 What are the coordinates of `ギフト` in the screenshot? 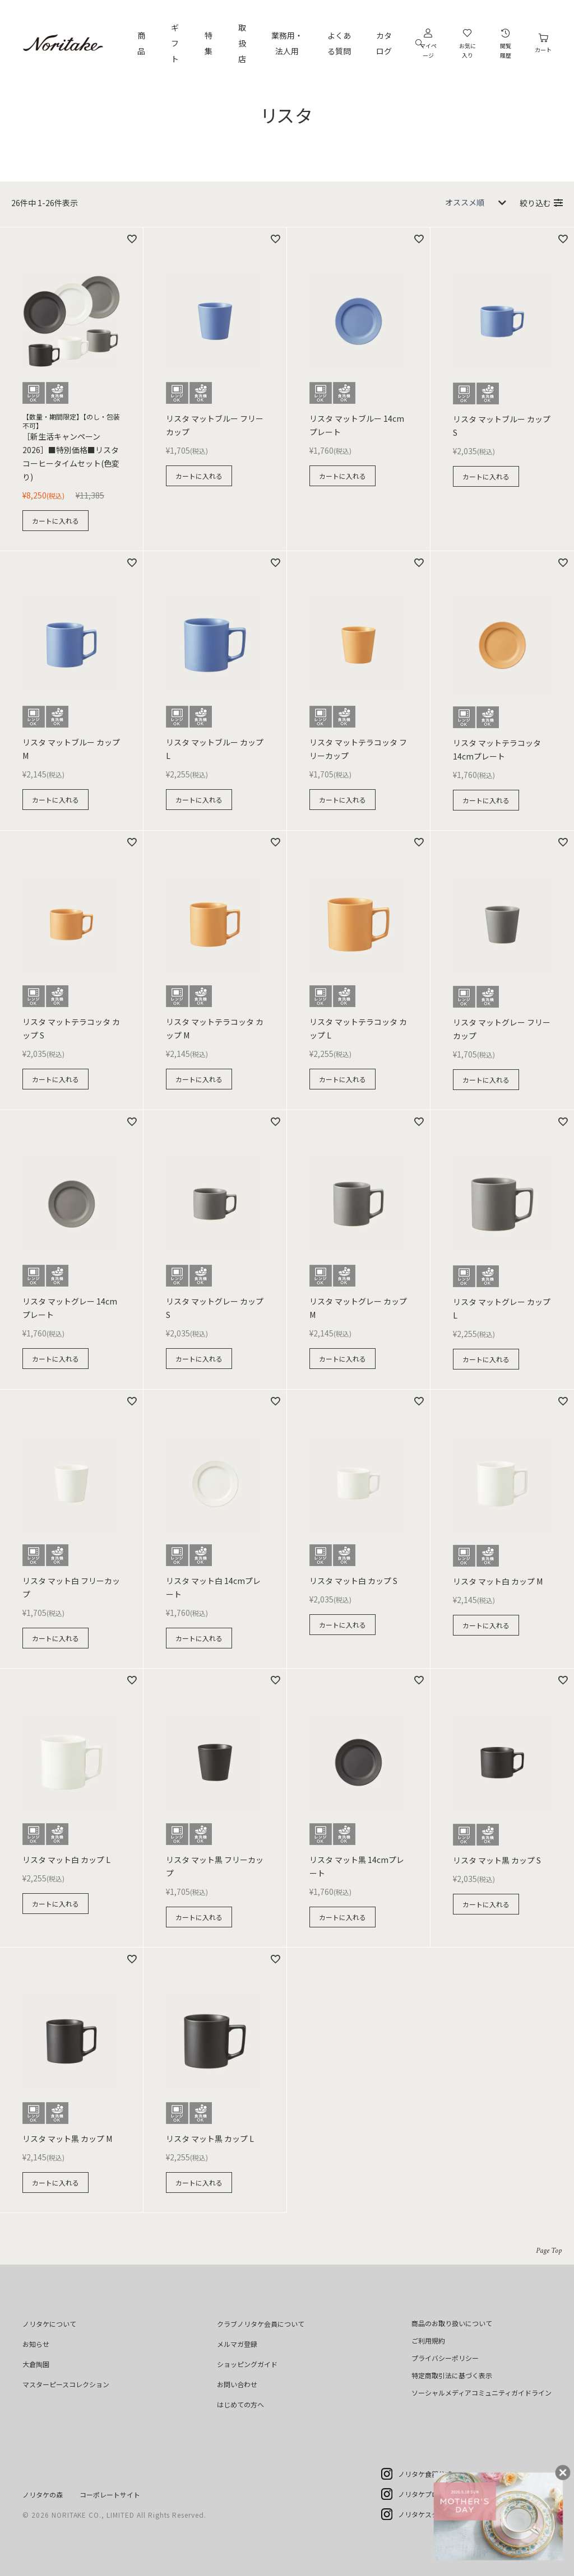 It's located at (175, 43).